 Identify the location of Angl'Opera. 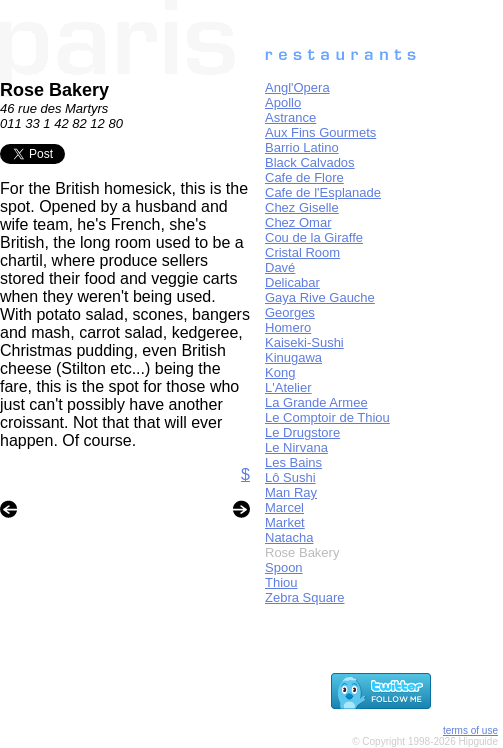
(297, 87).